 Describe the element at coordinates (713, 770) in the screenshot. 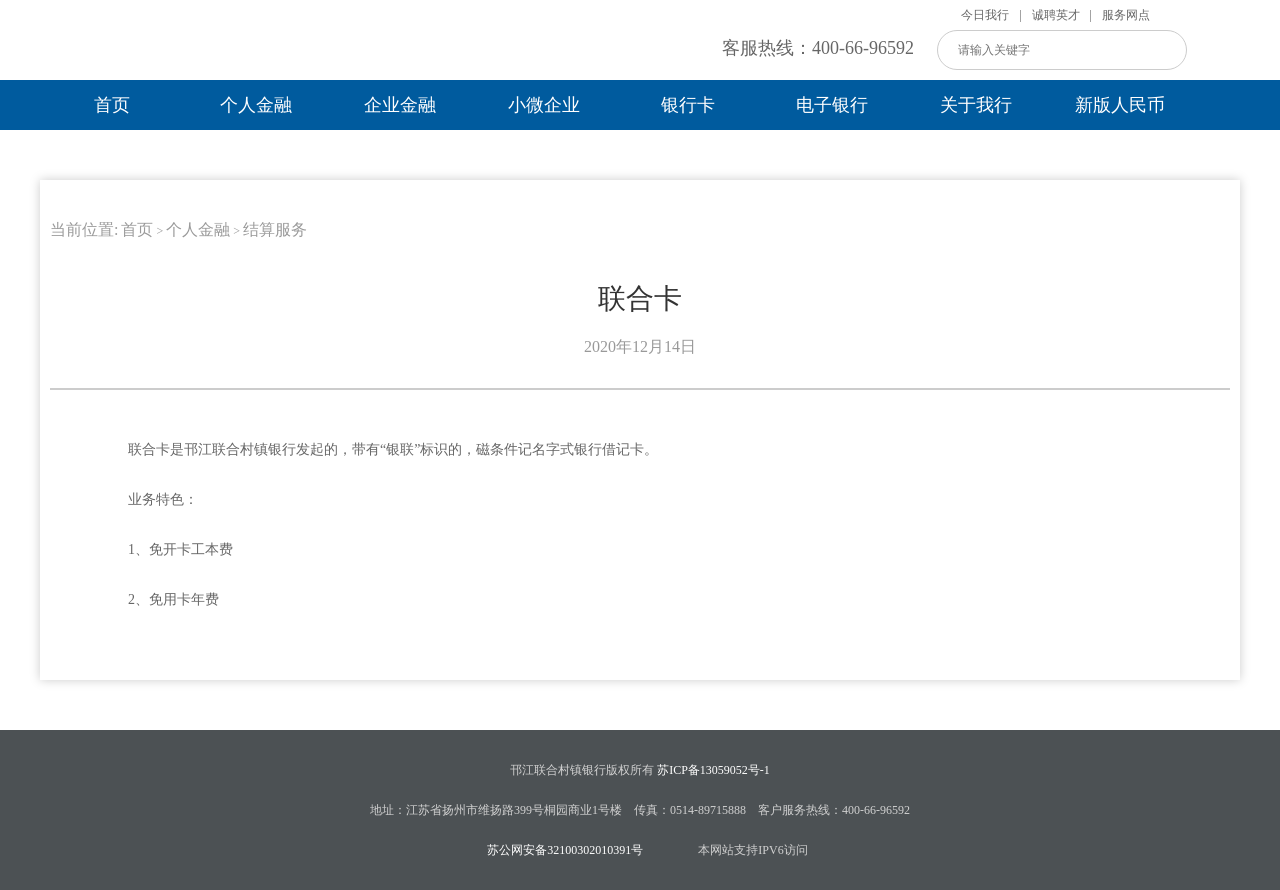

I see `苏ICP备13059052号-1` at that location.